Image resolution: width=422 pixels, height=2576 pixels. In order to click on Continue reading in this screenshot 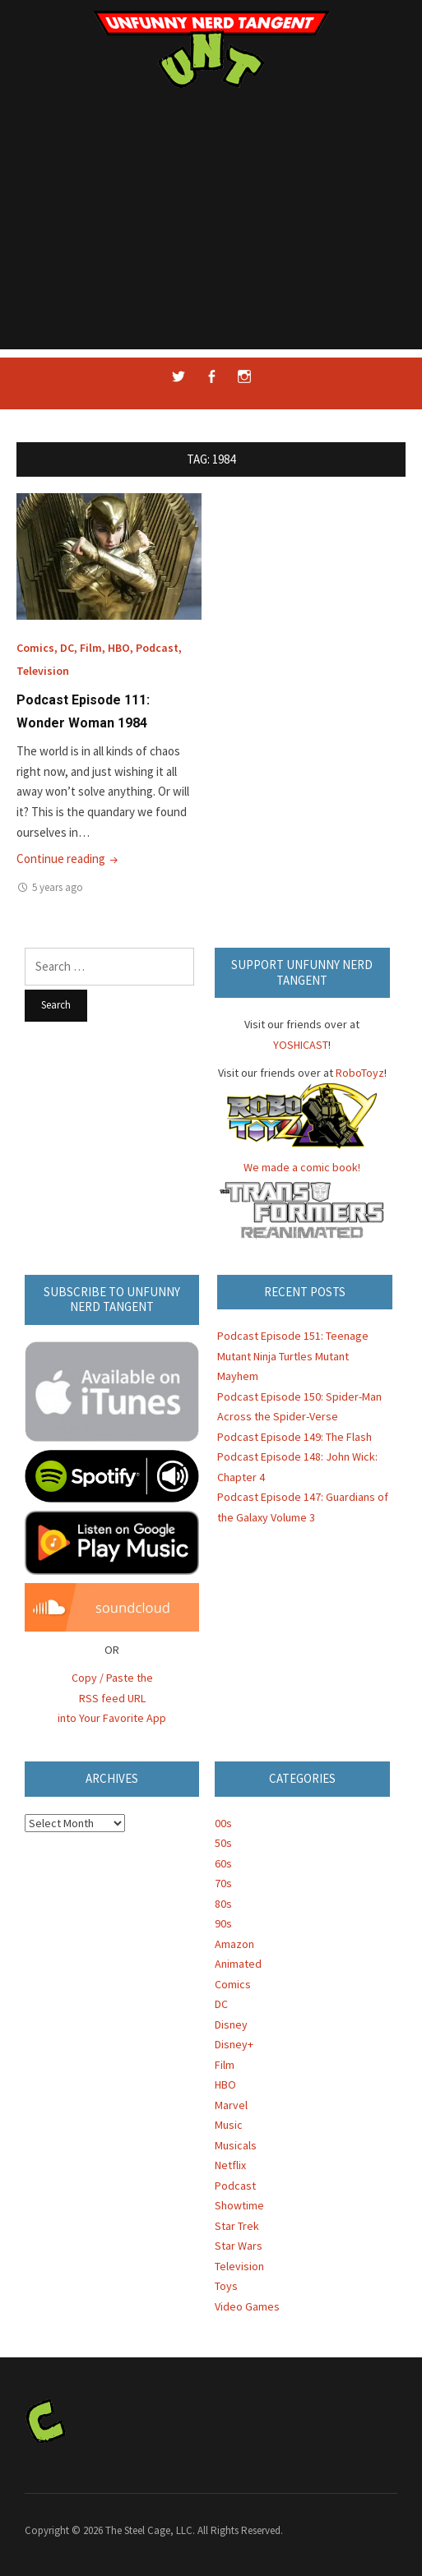, I will do `click(68, 858)`.